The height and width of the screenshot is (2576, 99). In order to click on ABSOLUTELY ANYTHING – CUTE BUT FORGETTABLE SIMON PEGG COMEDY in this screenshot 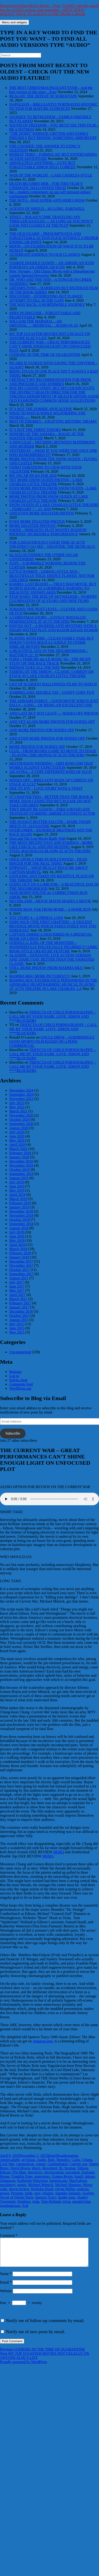, I will do `click(42, 165)`.